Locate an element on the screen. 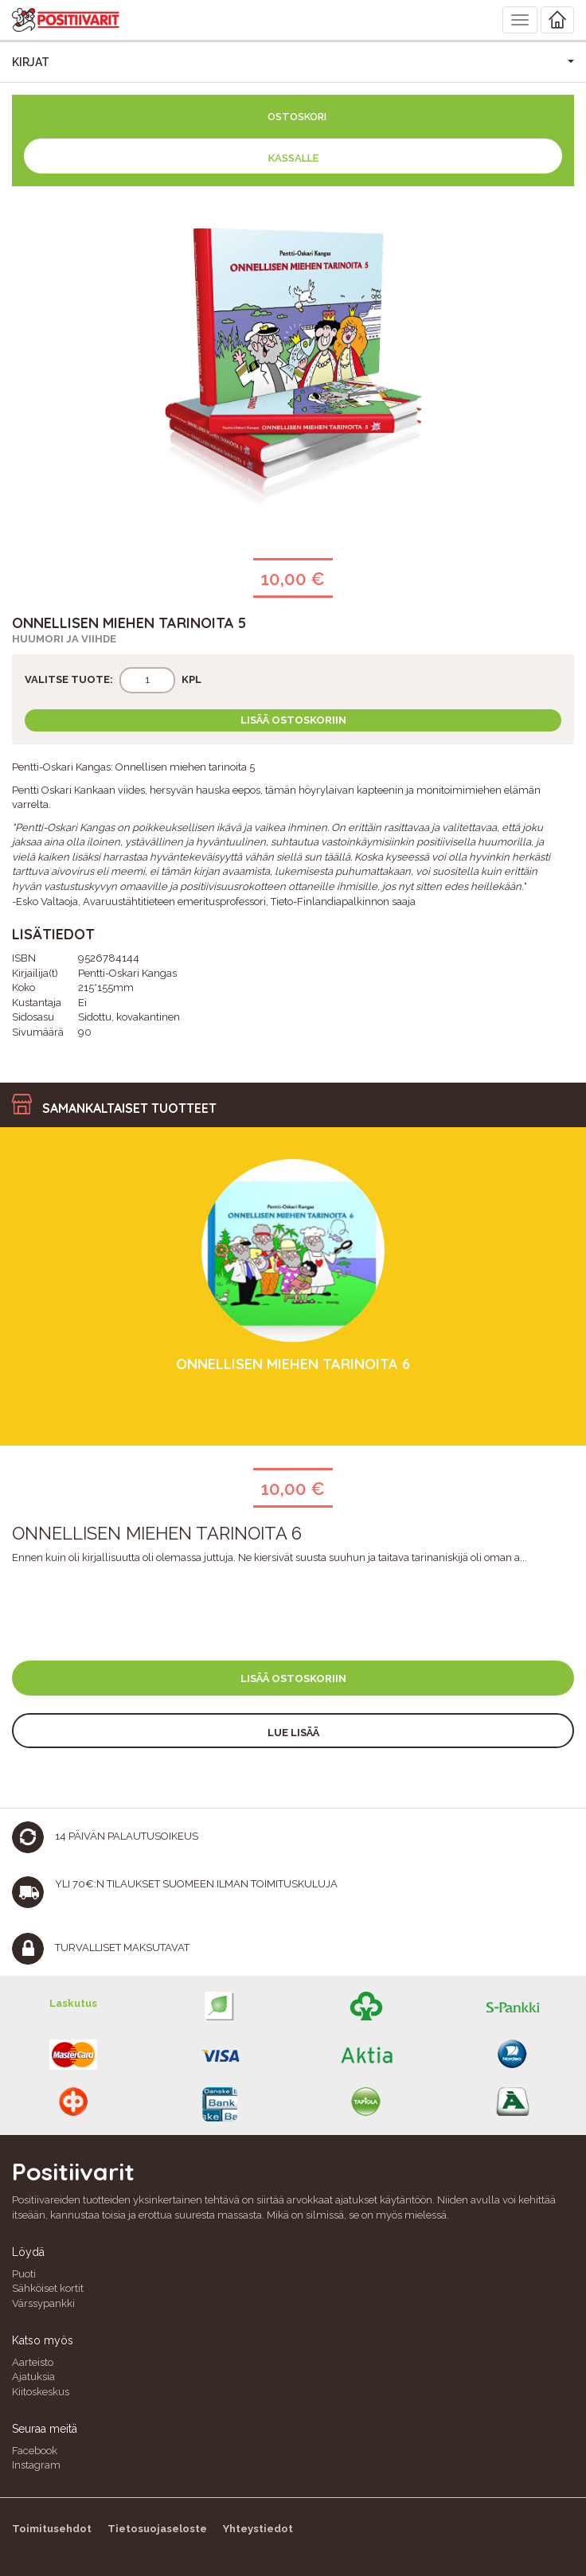 The height and width of the screenshot is (2576, 586). Aarteisto is located at coordinates (32, 2362).